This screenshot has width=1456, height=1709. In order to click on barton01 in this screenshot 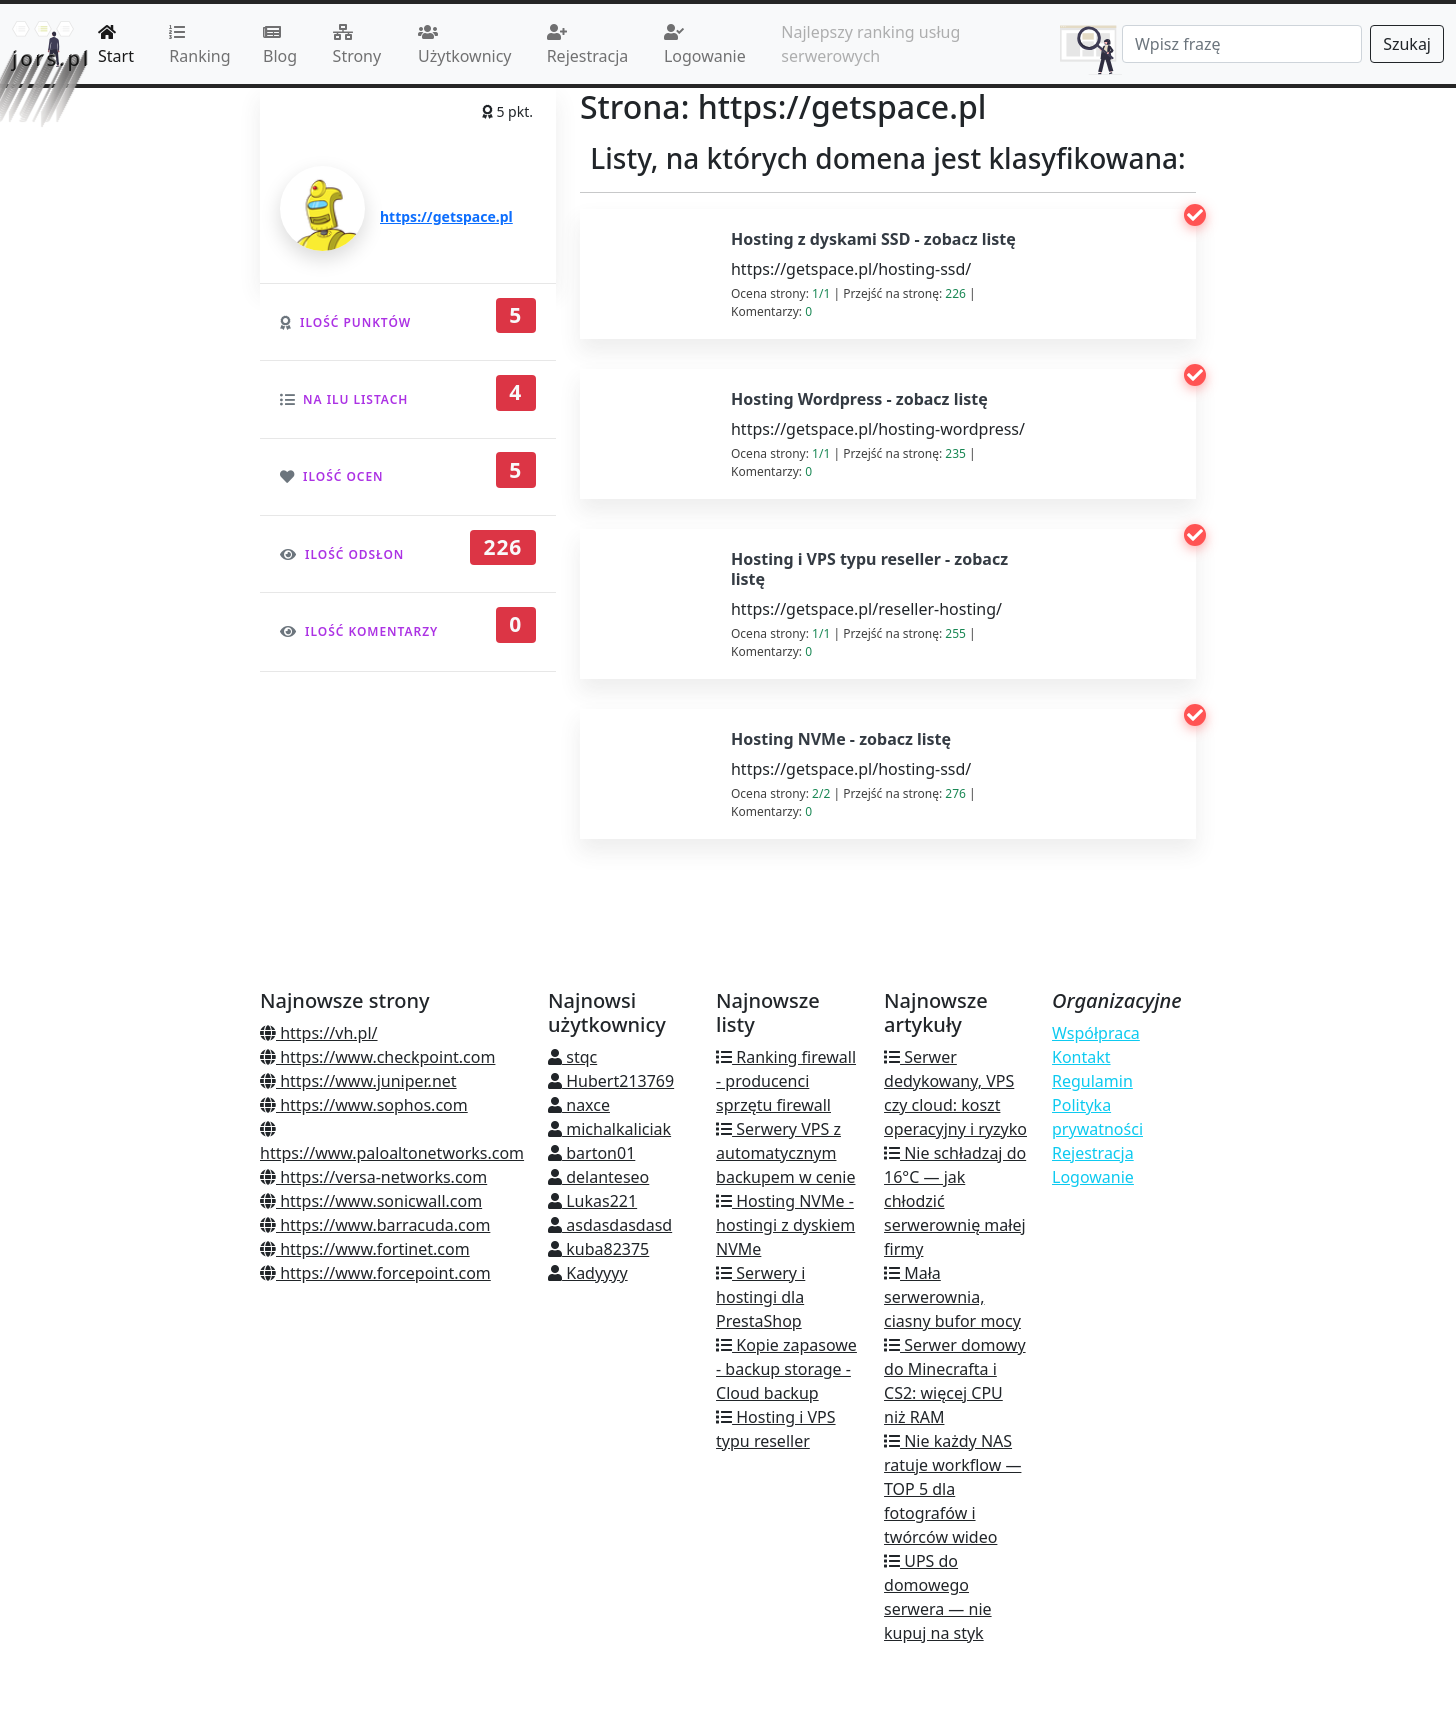, I will do `click(591, 1153)`.